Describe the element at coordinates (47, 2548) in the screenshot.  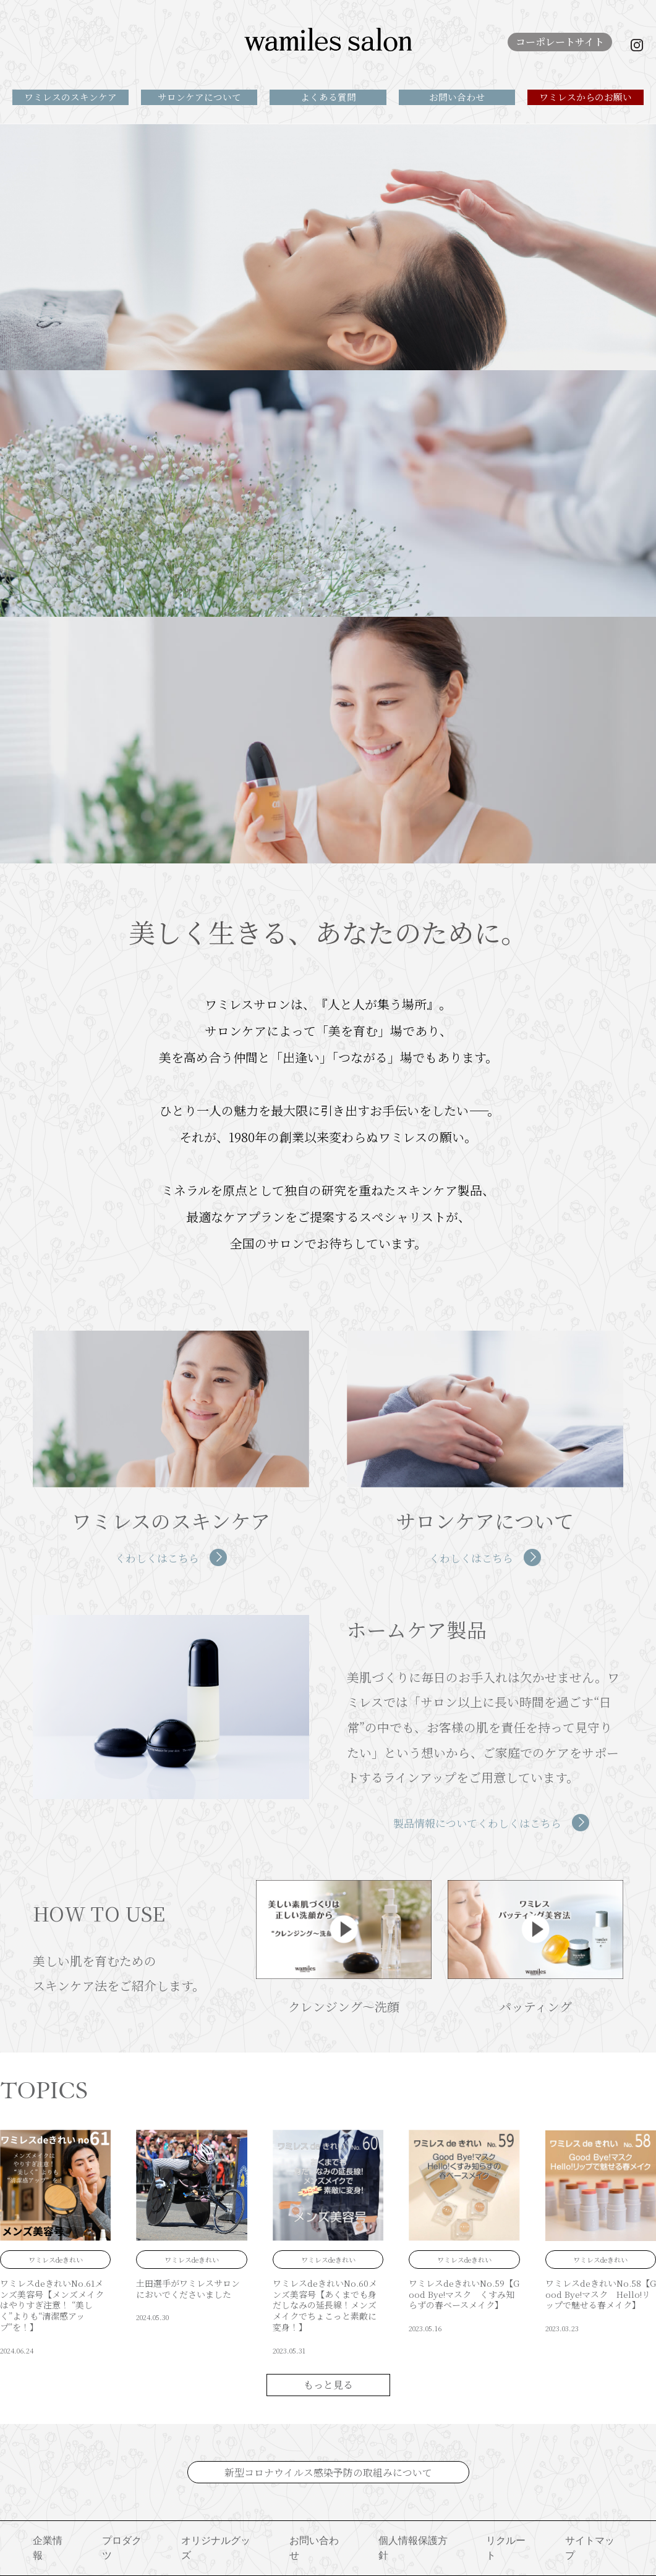
I see `企業情報` at that location.